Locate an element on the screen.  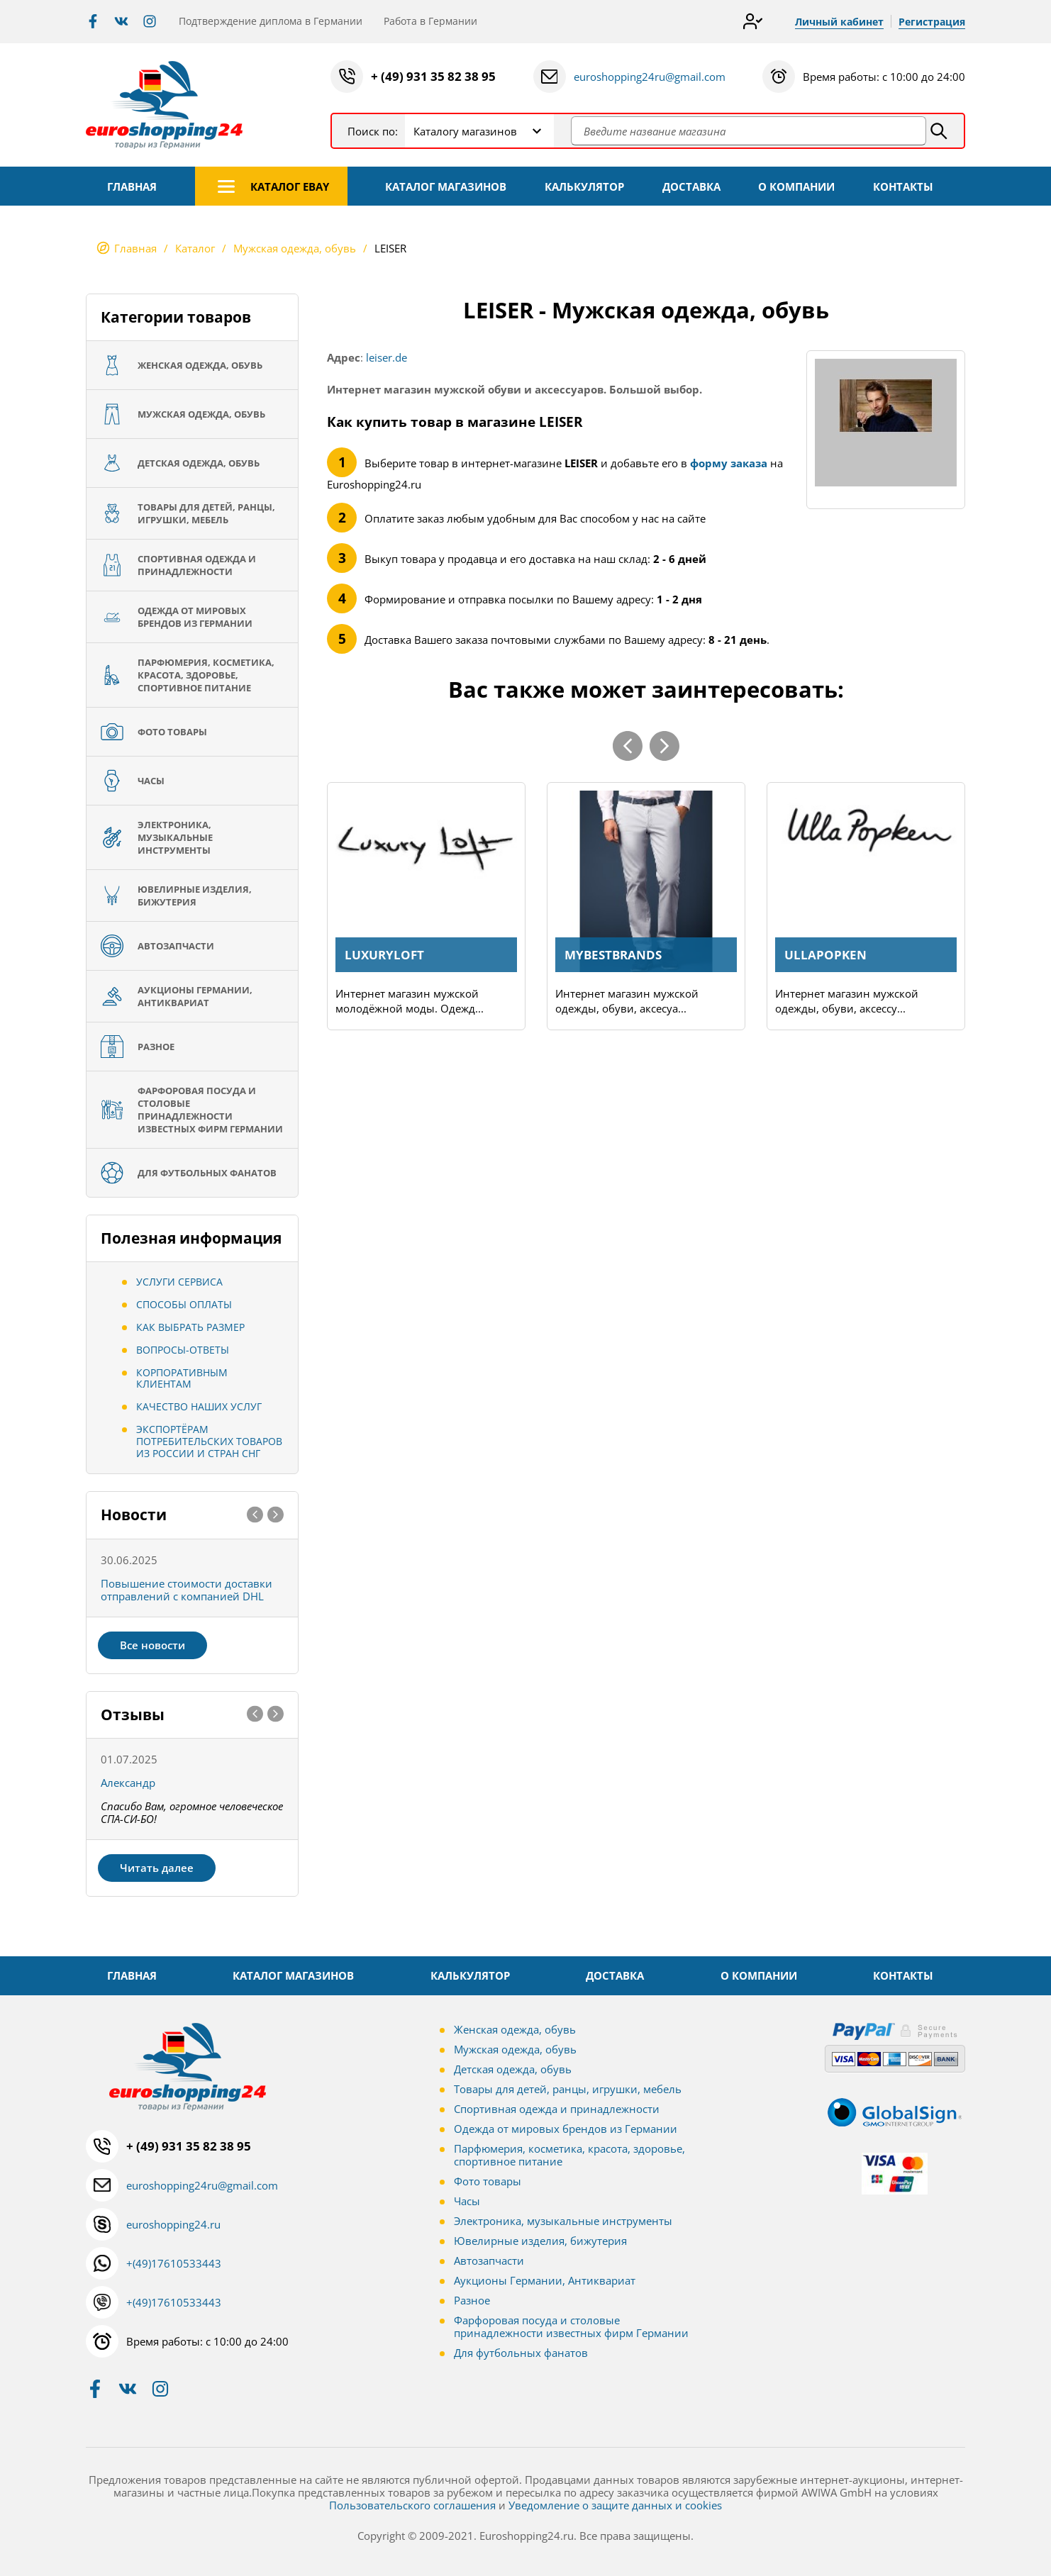
Одежда от мировых брендов из Германии is located at coordinates (565, 2128).